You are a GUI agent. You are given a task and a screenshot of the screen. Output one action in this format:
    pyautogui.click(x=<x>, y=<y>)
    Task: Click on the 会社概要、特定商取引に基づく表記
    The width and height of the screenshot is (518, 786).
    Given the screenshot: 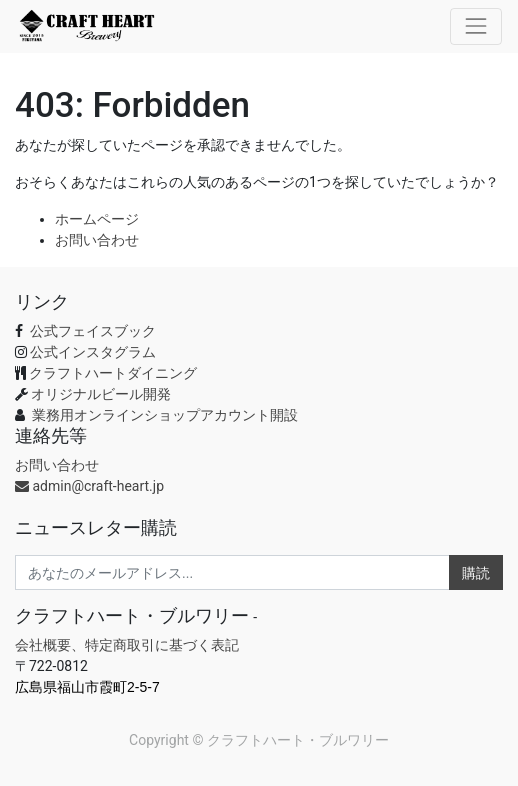 What is the action you would take?
    pyautogui.click(x=127, y=645)
    